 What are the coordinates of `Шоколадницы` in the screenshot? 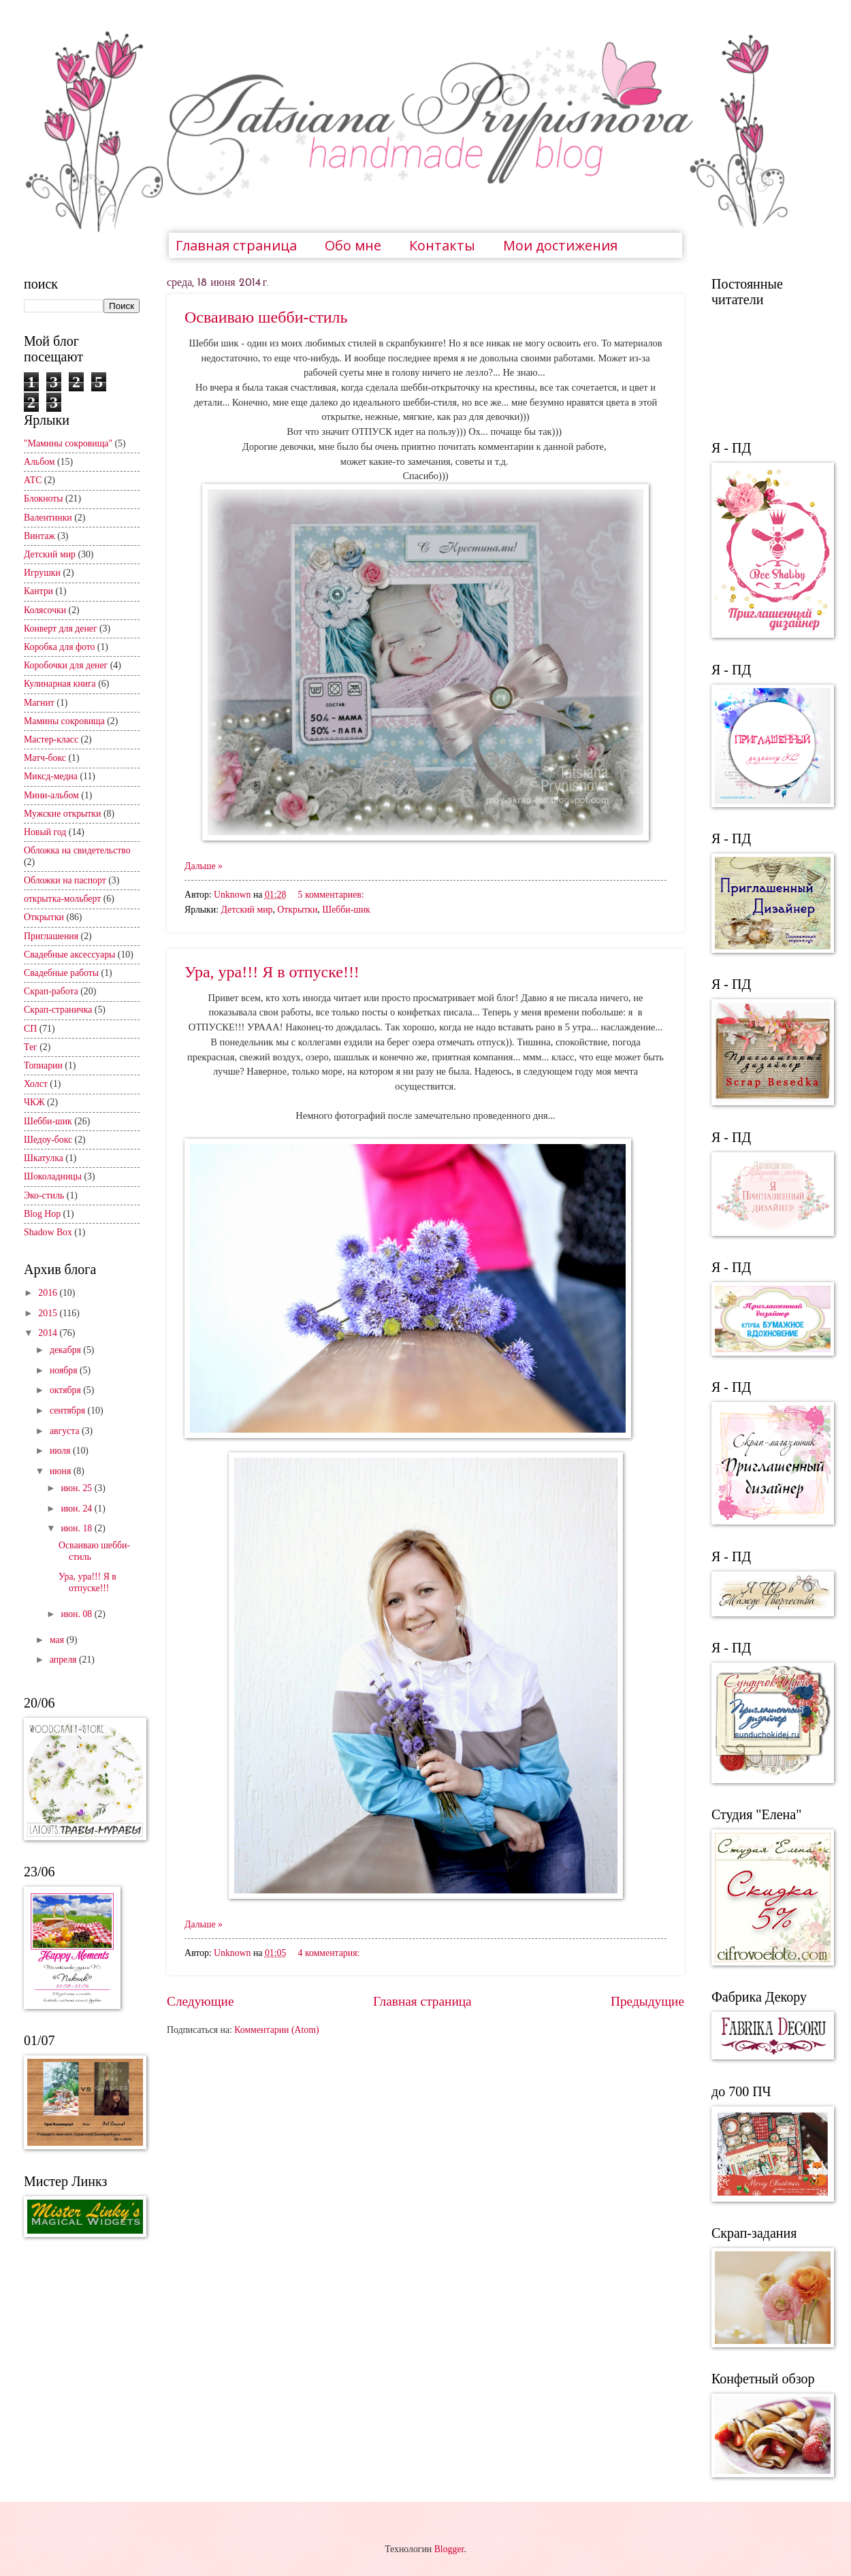 It's located at (53, 1176).